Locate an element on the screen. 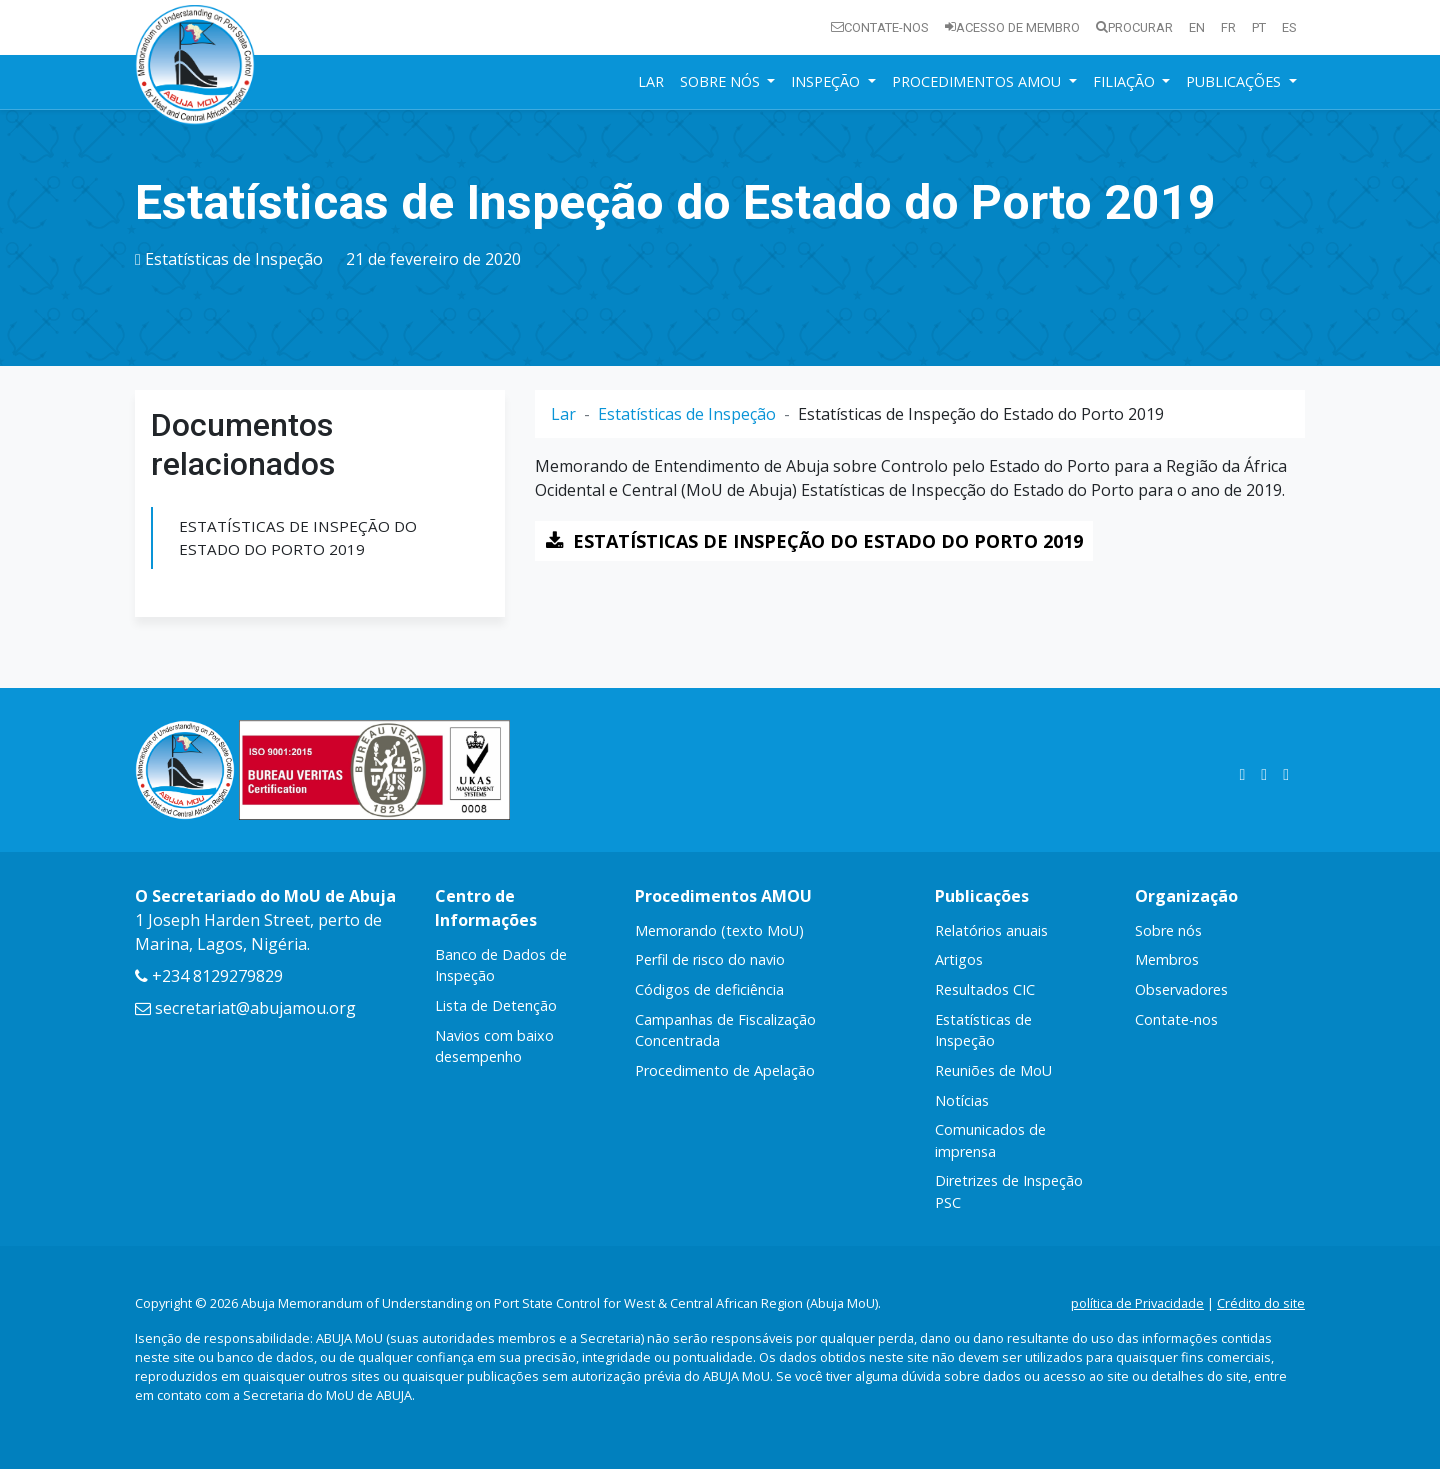 The image size is (1440, 1469). Banco de Dados de Inspeção is located at coordinates (501, 965).